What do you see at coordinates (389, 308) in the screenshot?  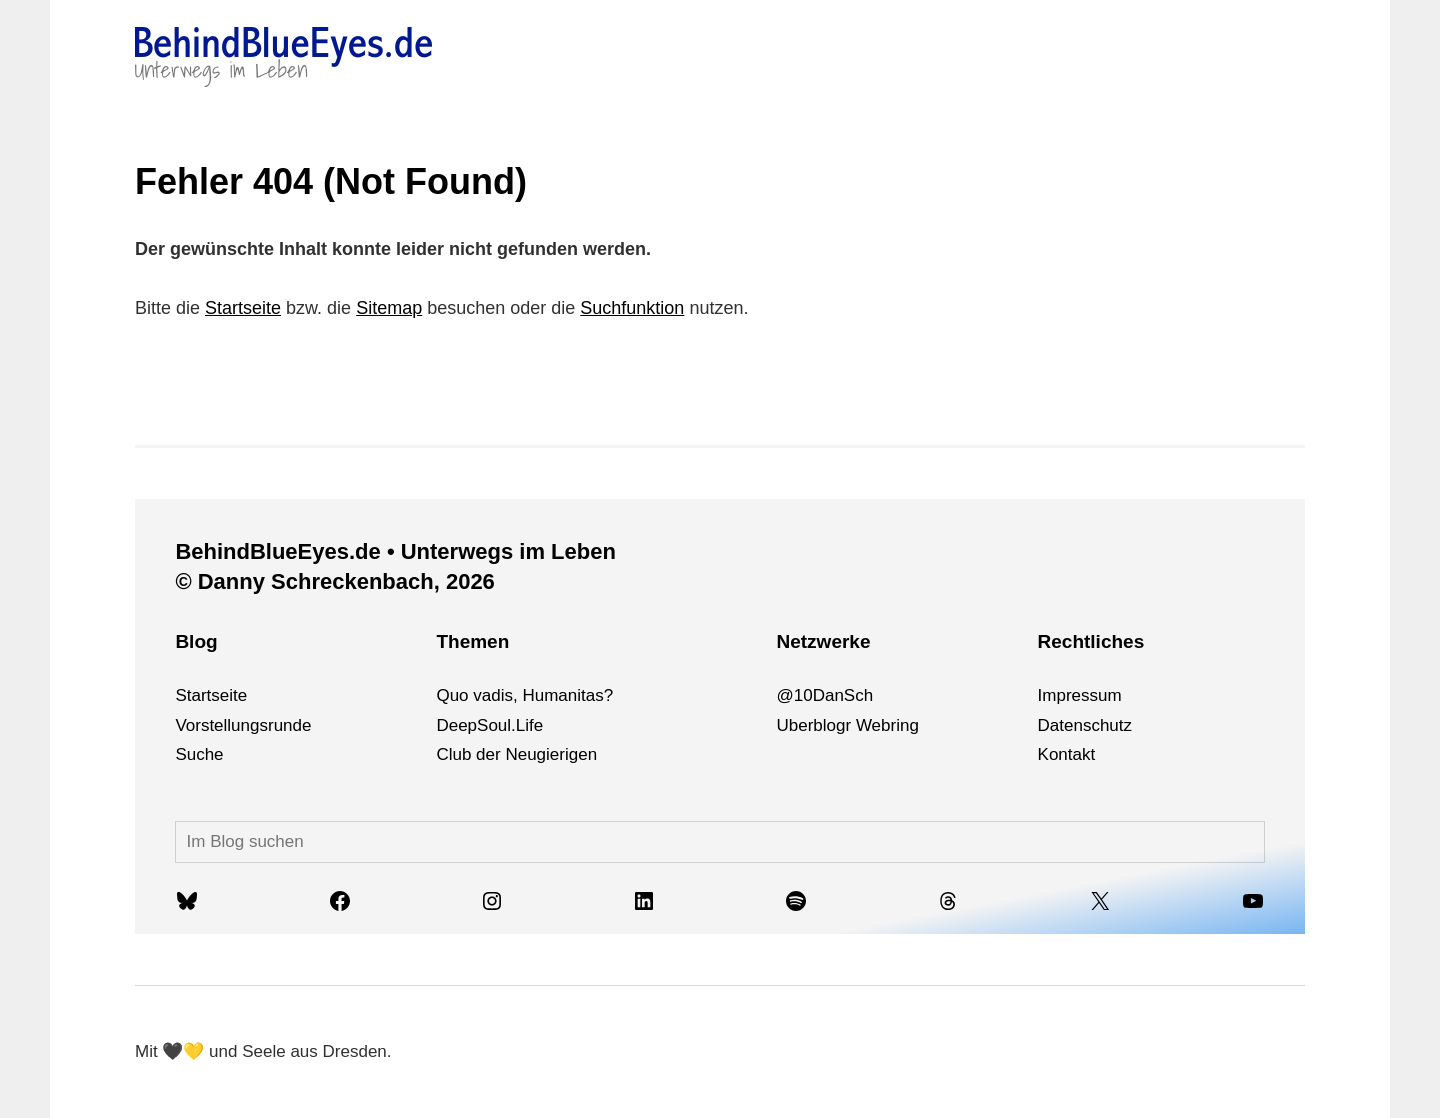 I see `Sitemap` at bounding box center [389, 308].